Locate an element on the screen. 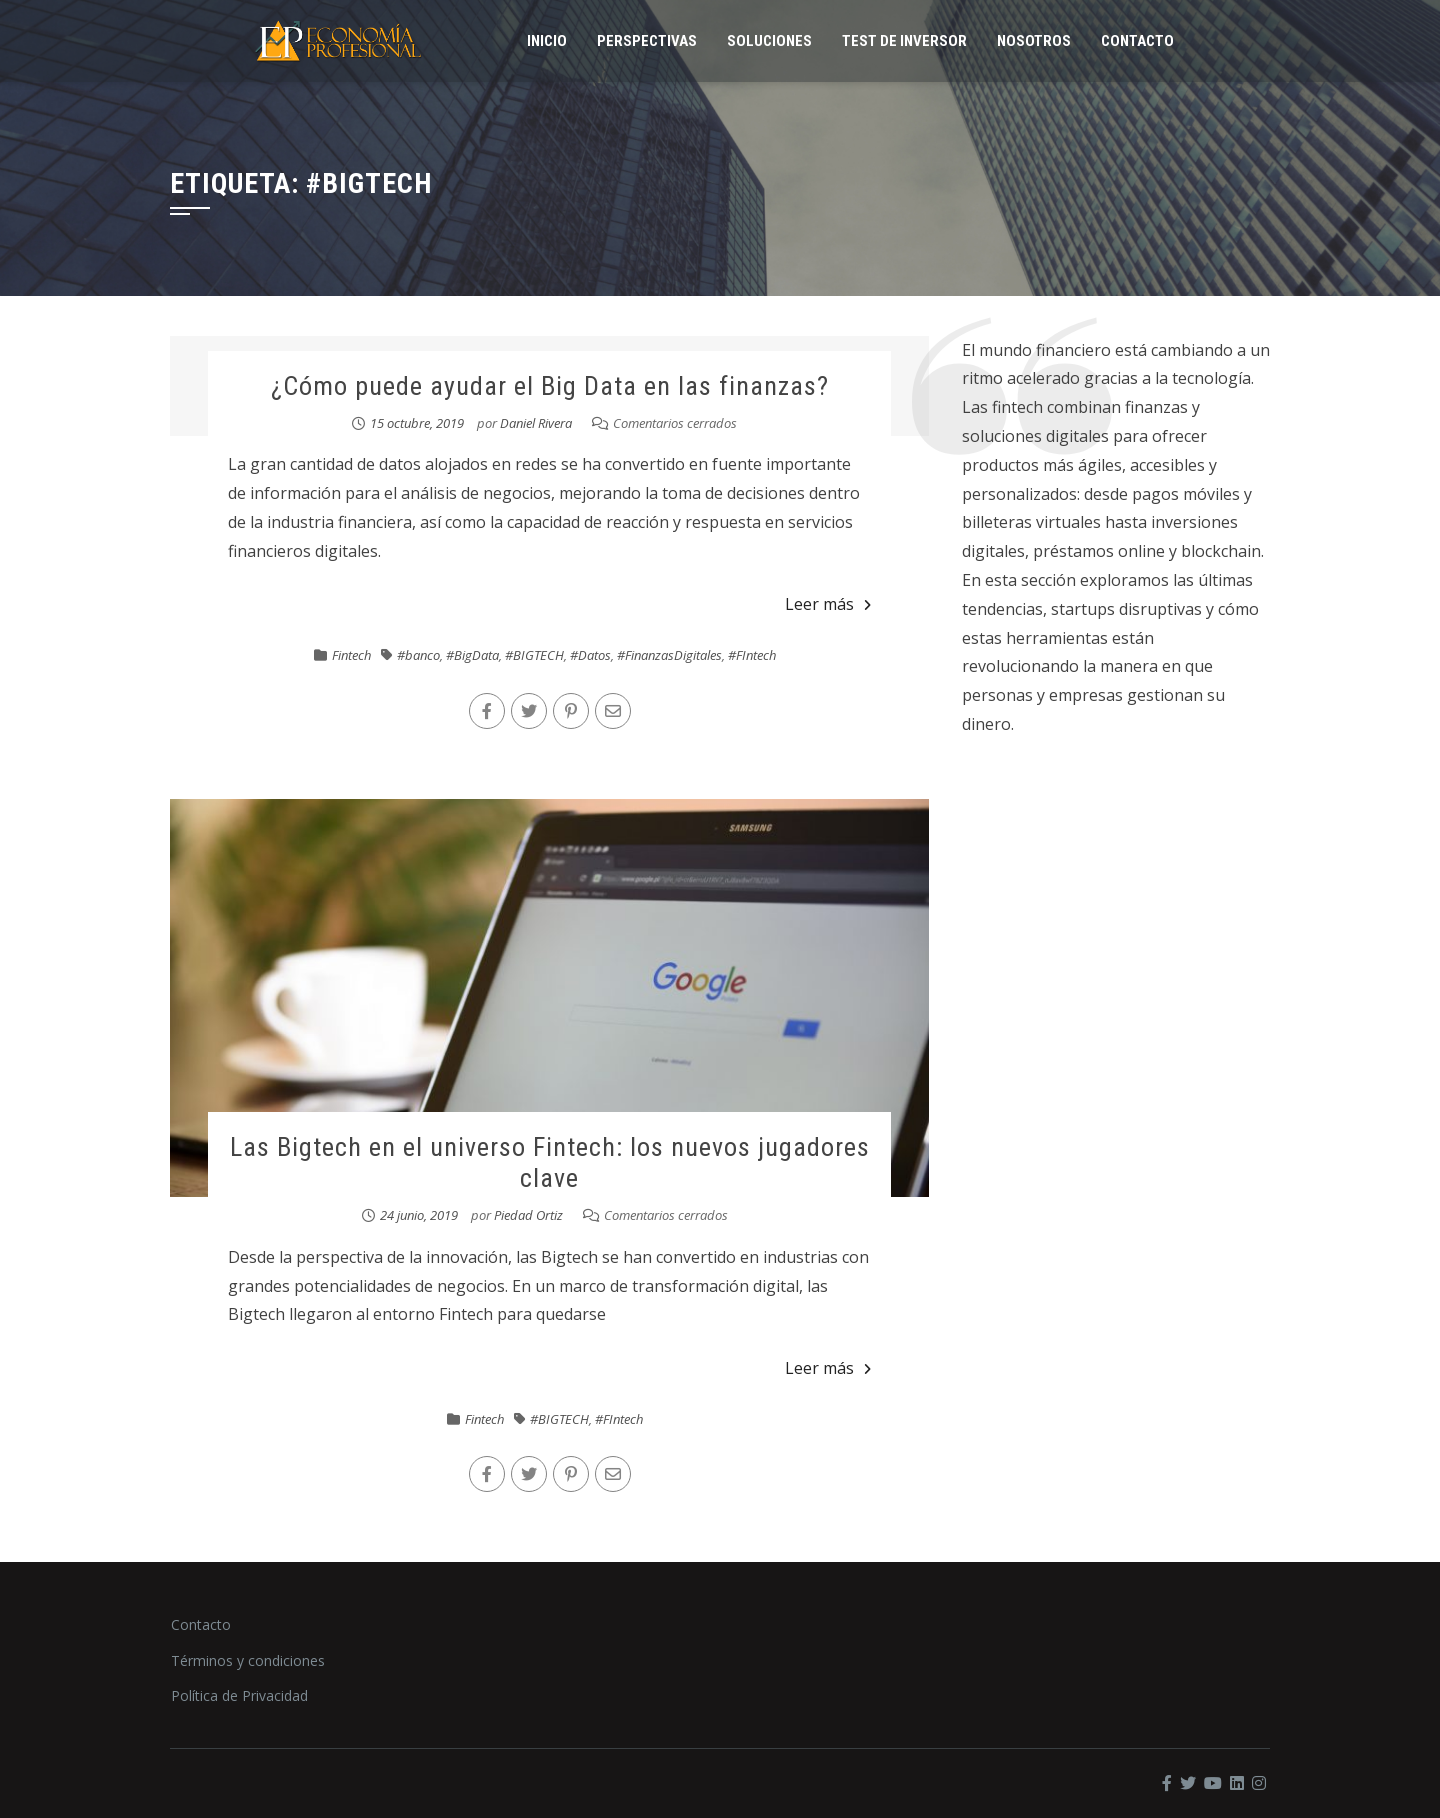 This screenshot has width=1440, height=1818. Contacto is located at coordinates (1137, 41).